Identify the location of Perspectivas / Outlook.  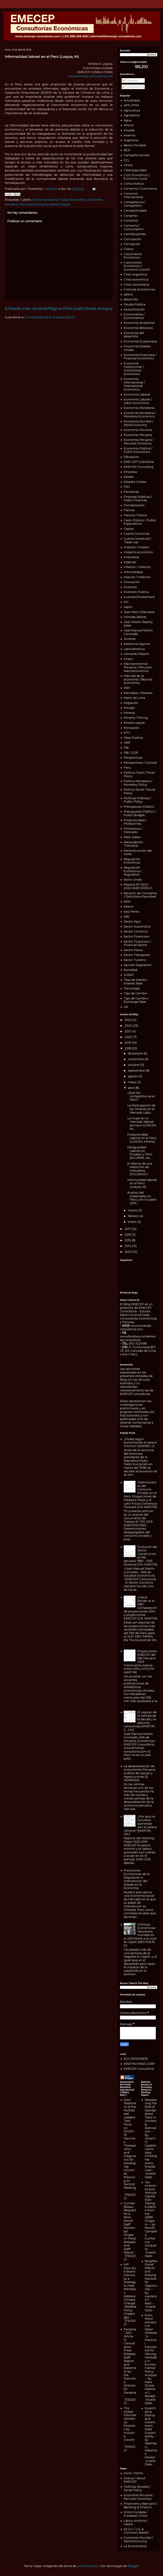
(140, 763).